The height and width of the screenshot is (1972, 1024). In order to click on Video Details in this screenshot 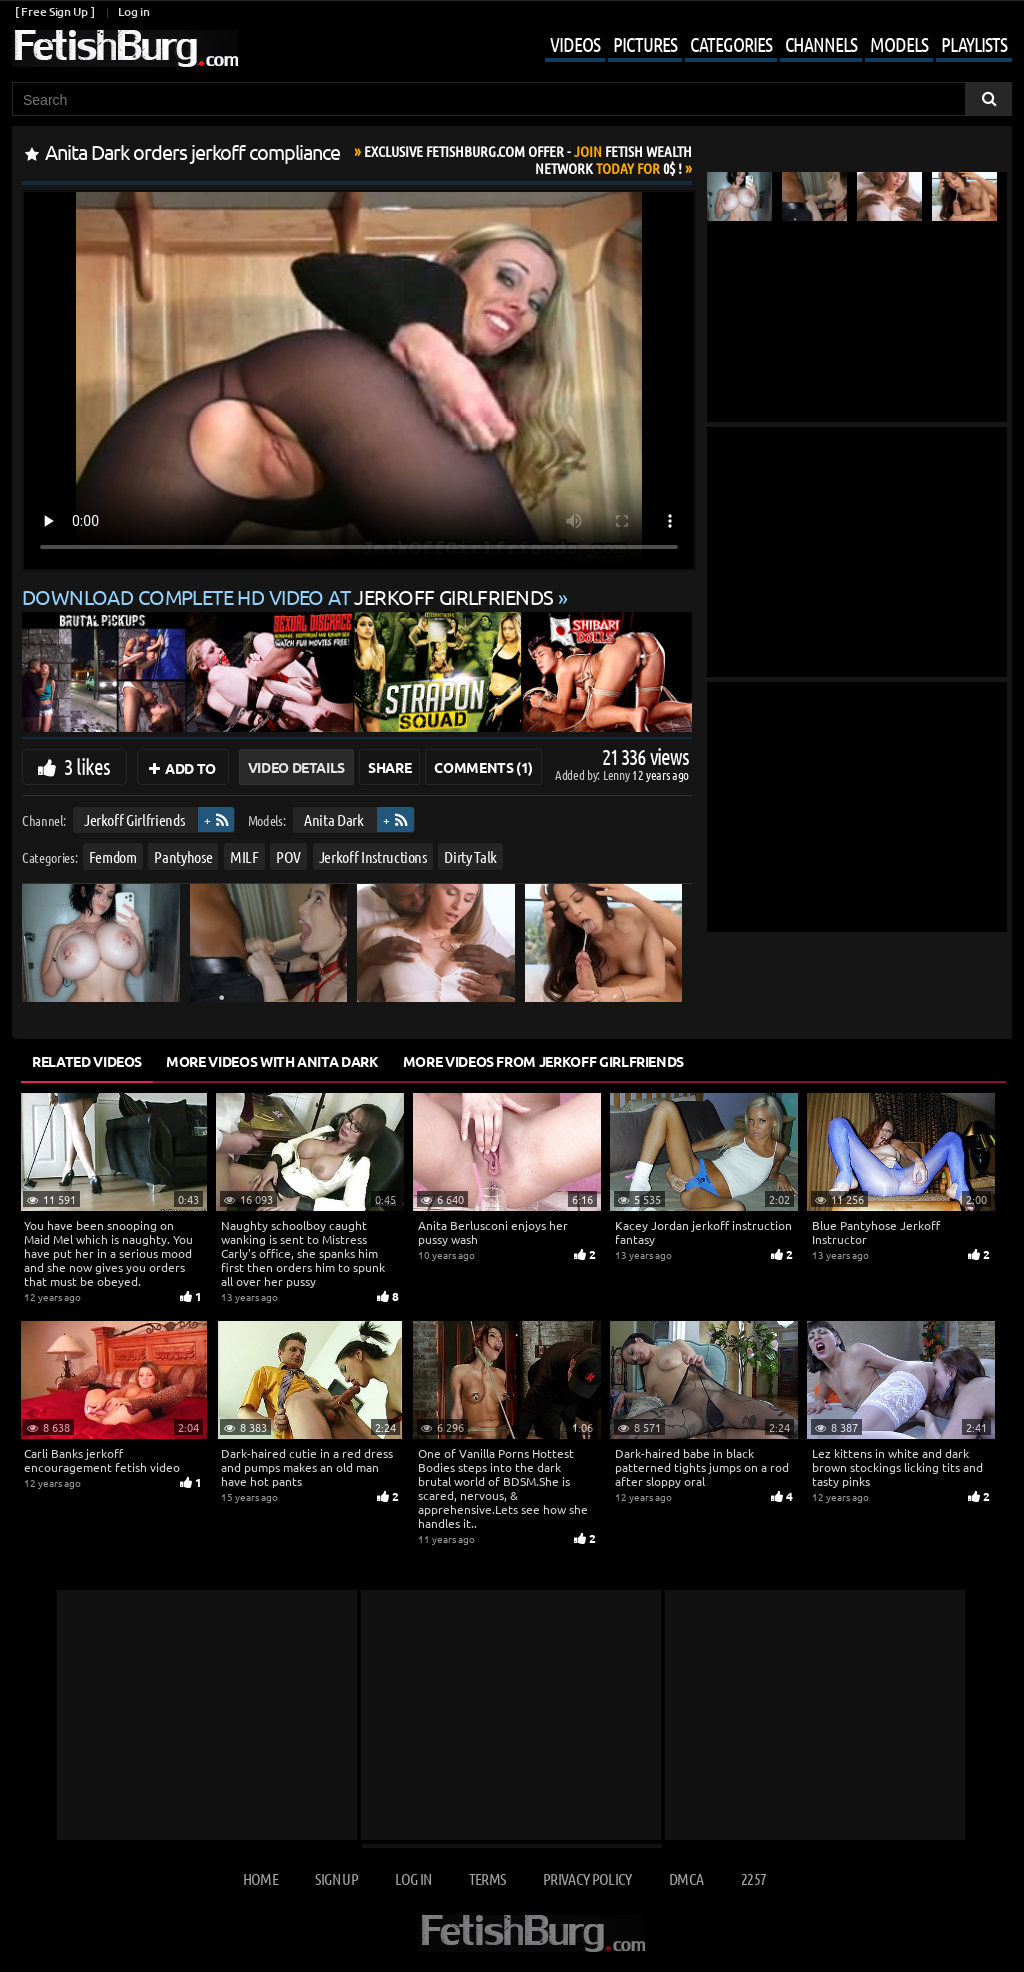, I will do `click(296, 767)`.